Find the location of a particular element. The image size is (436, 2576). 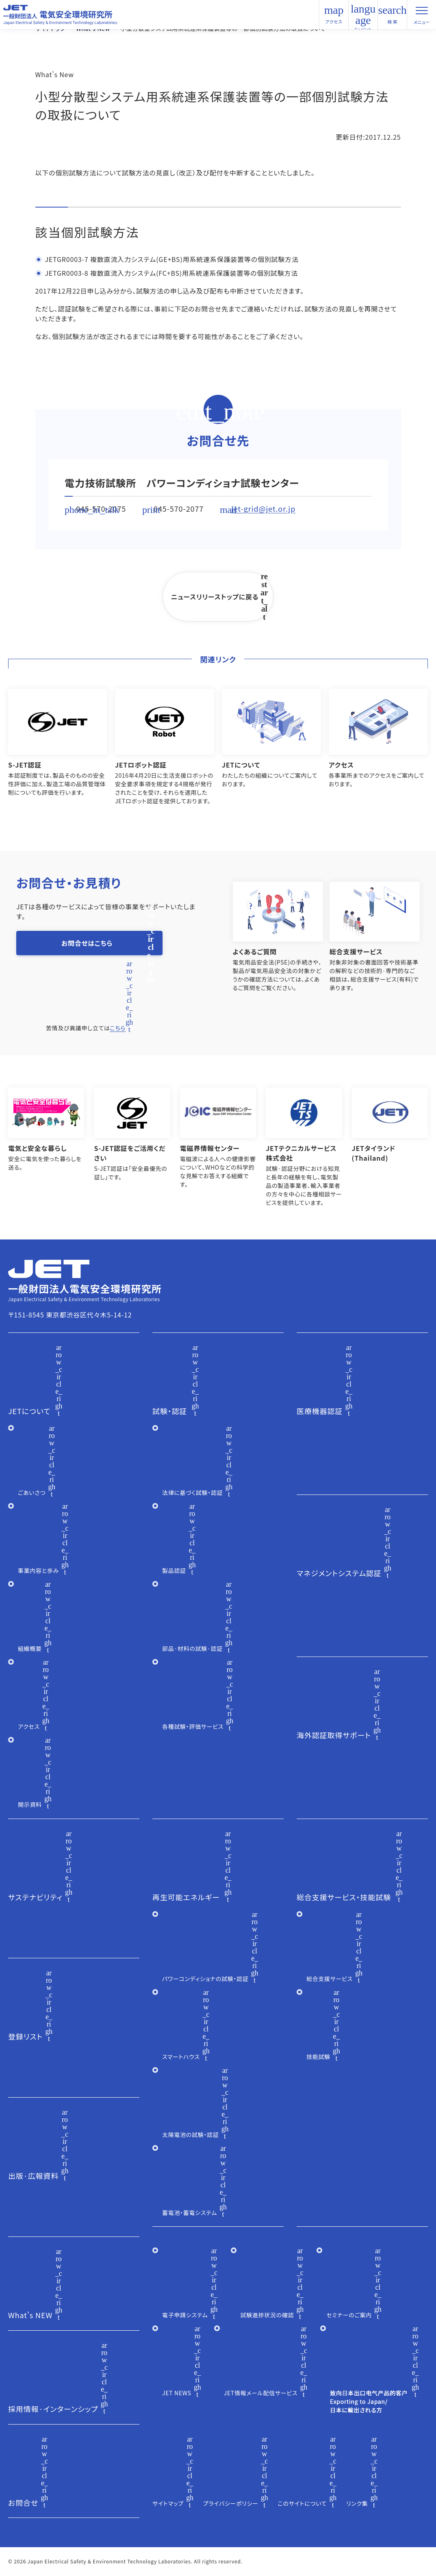

検 索 is located at coordinates (392, 14).